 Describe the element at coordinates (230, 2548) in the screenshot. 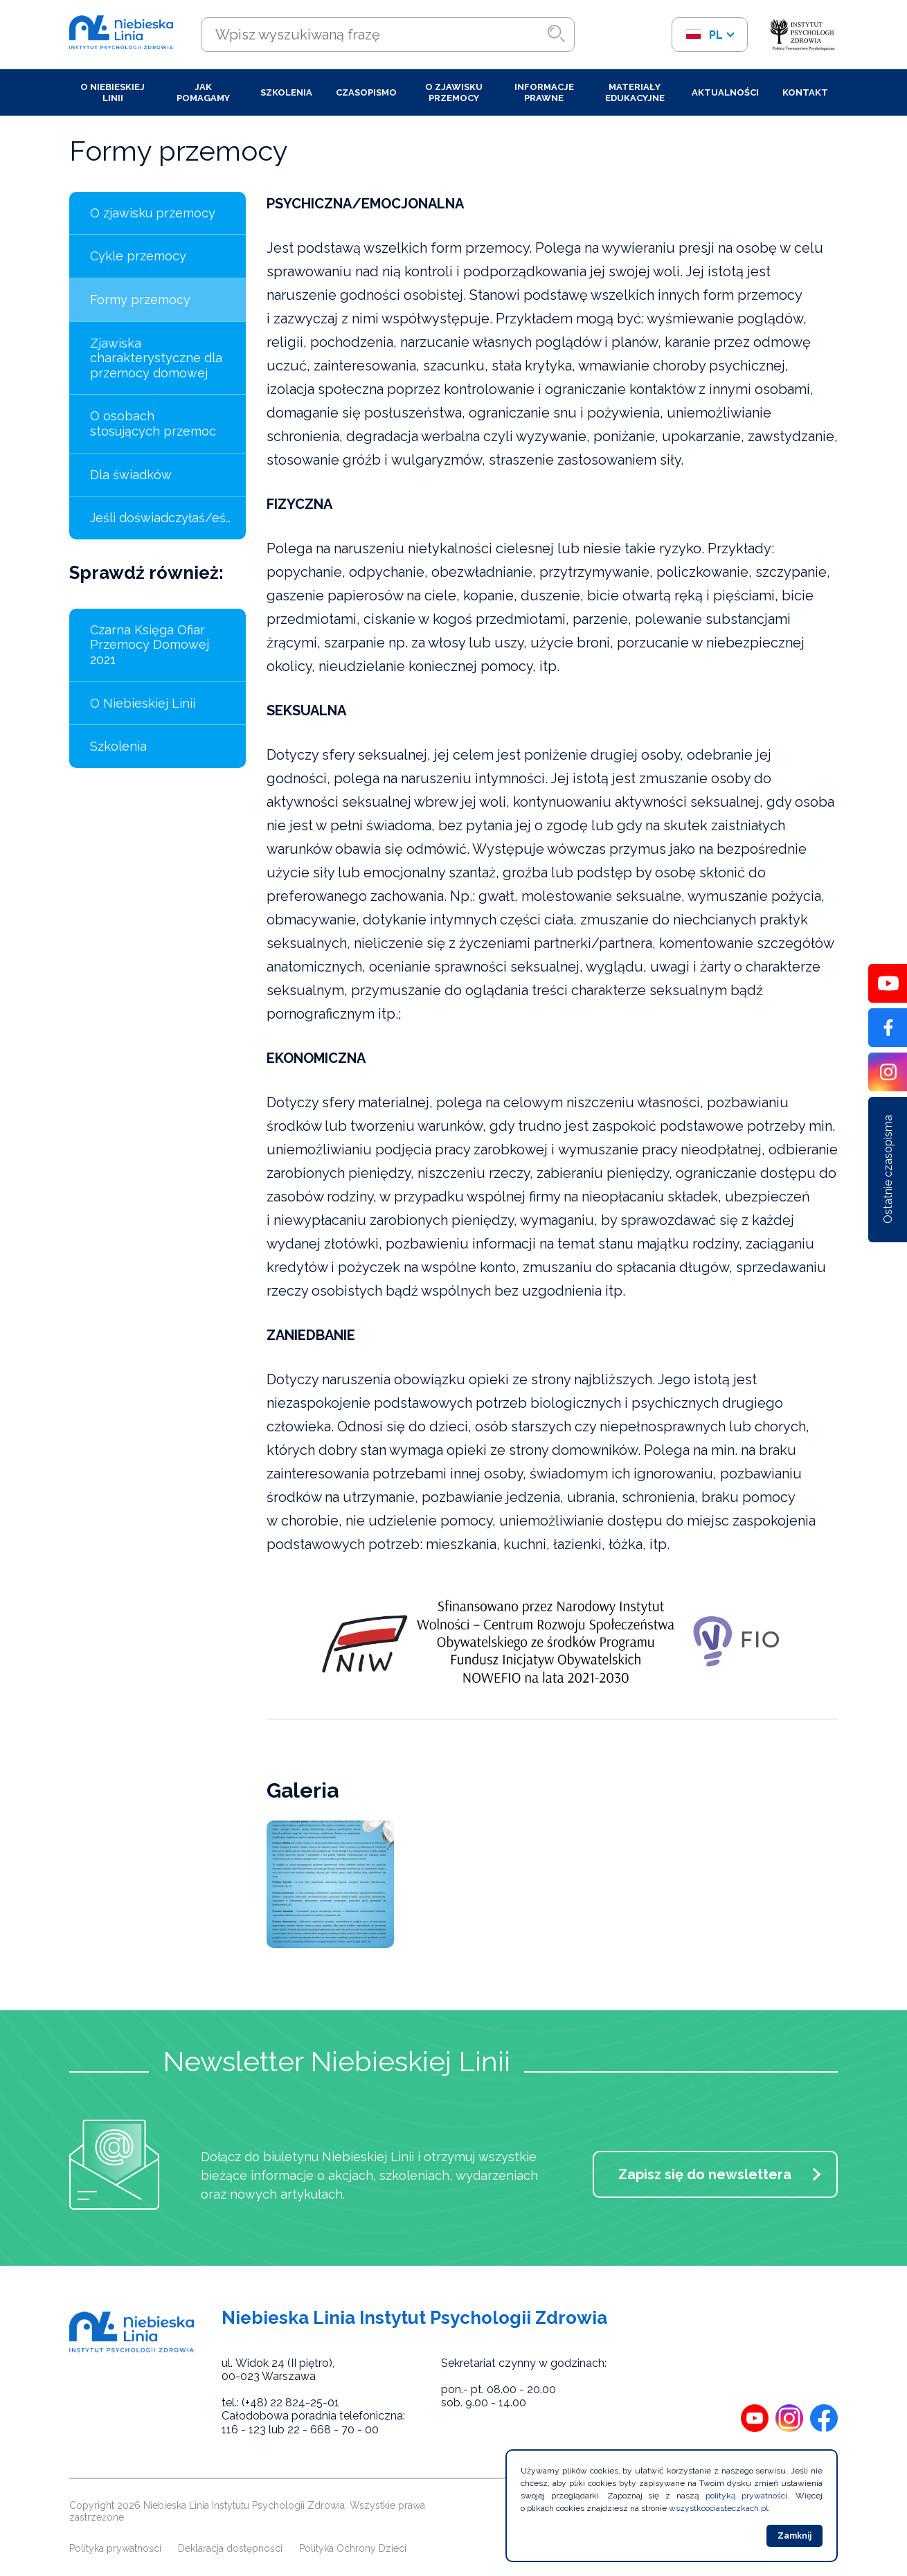

I see `Deklaracja dostępności` at that location.